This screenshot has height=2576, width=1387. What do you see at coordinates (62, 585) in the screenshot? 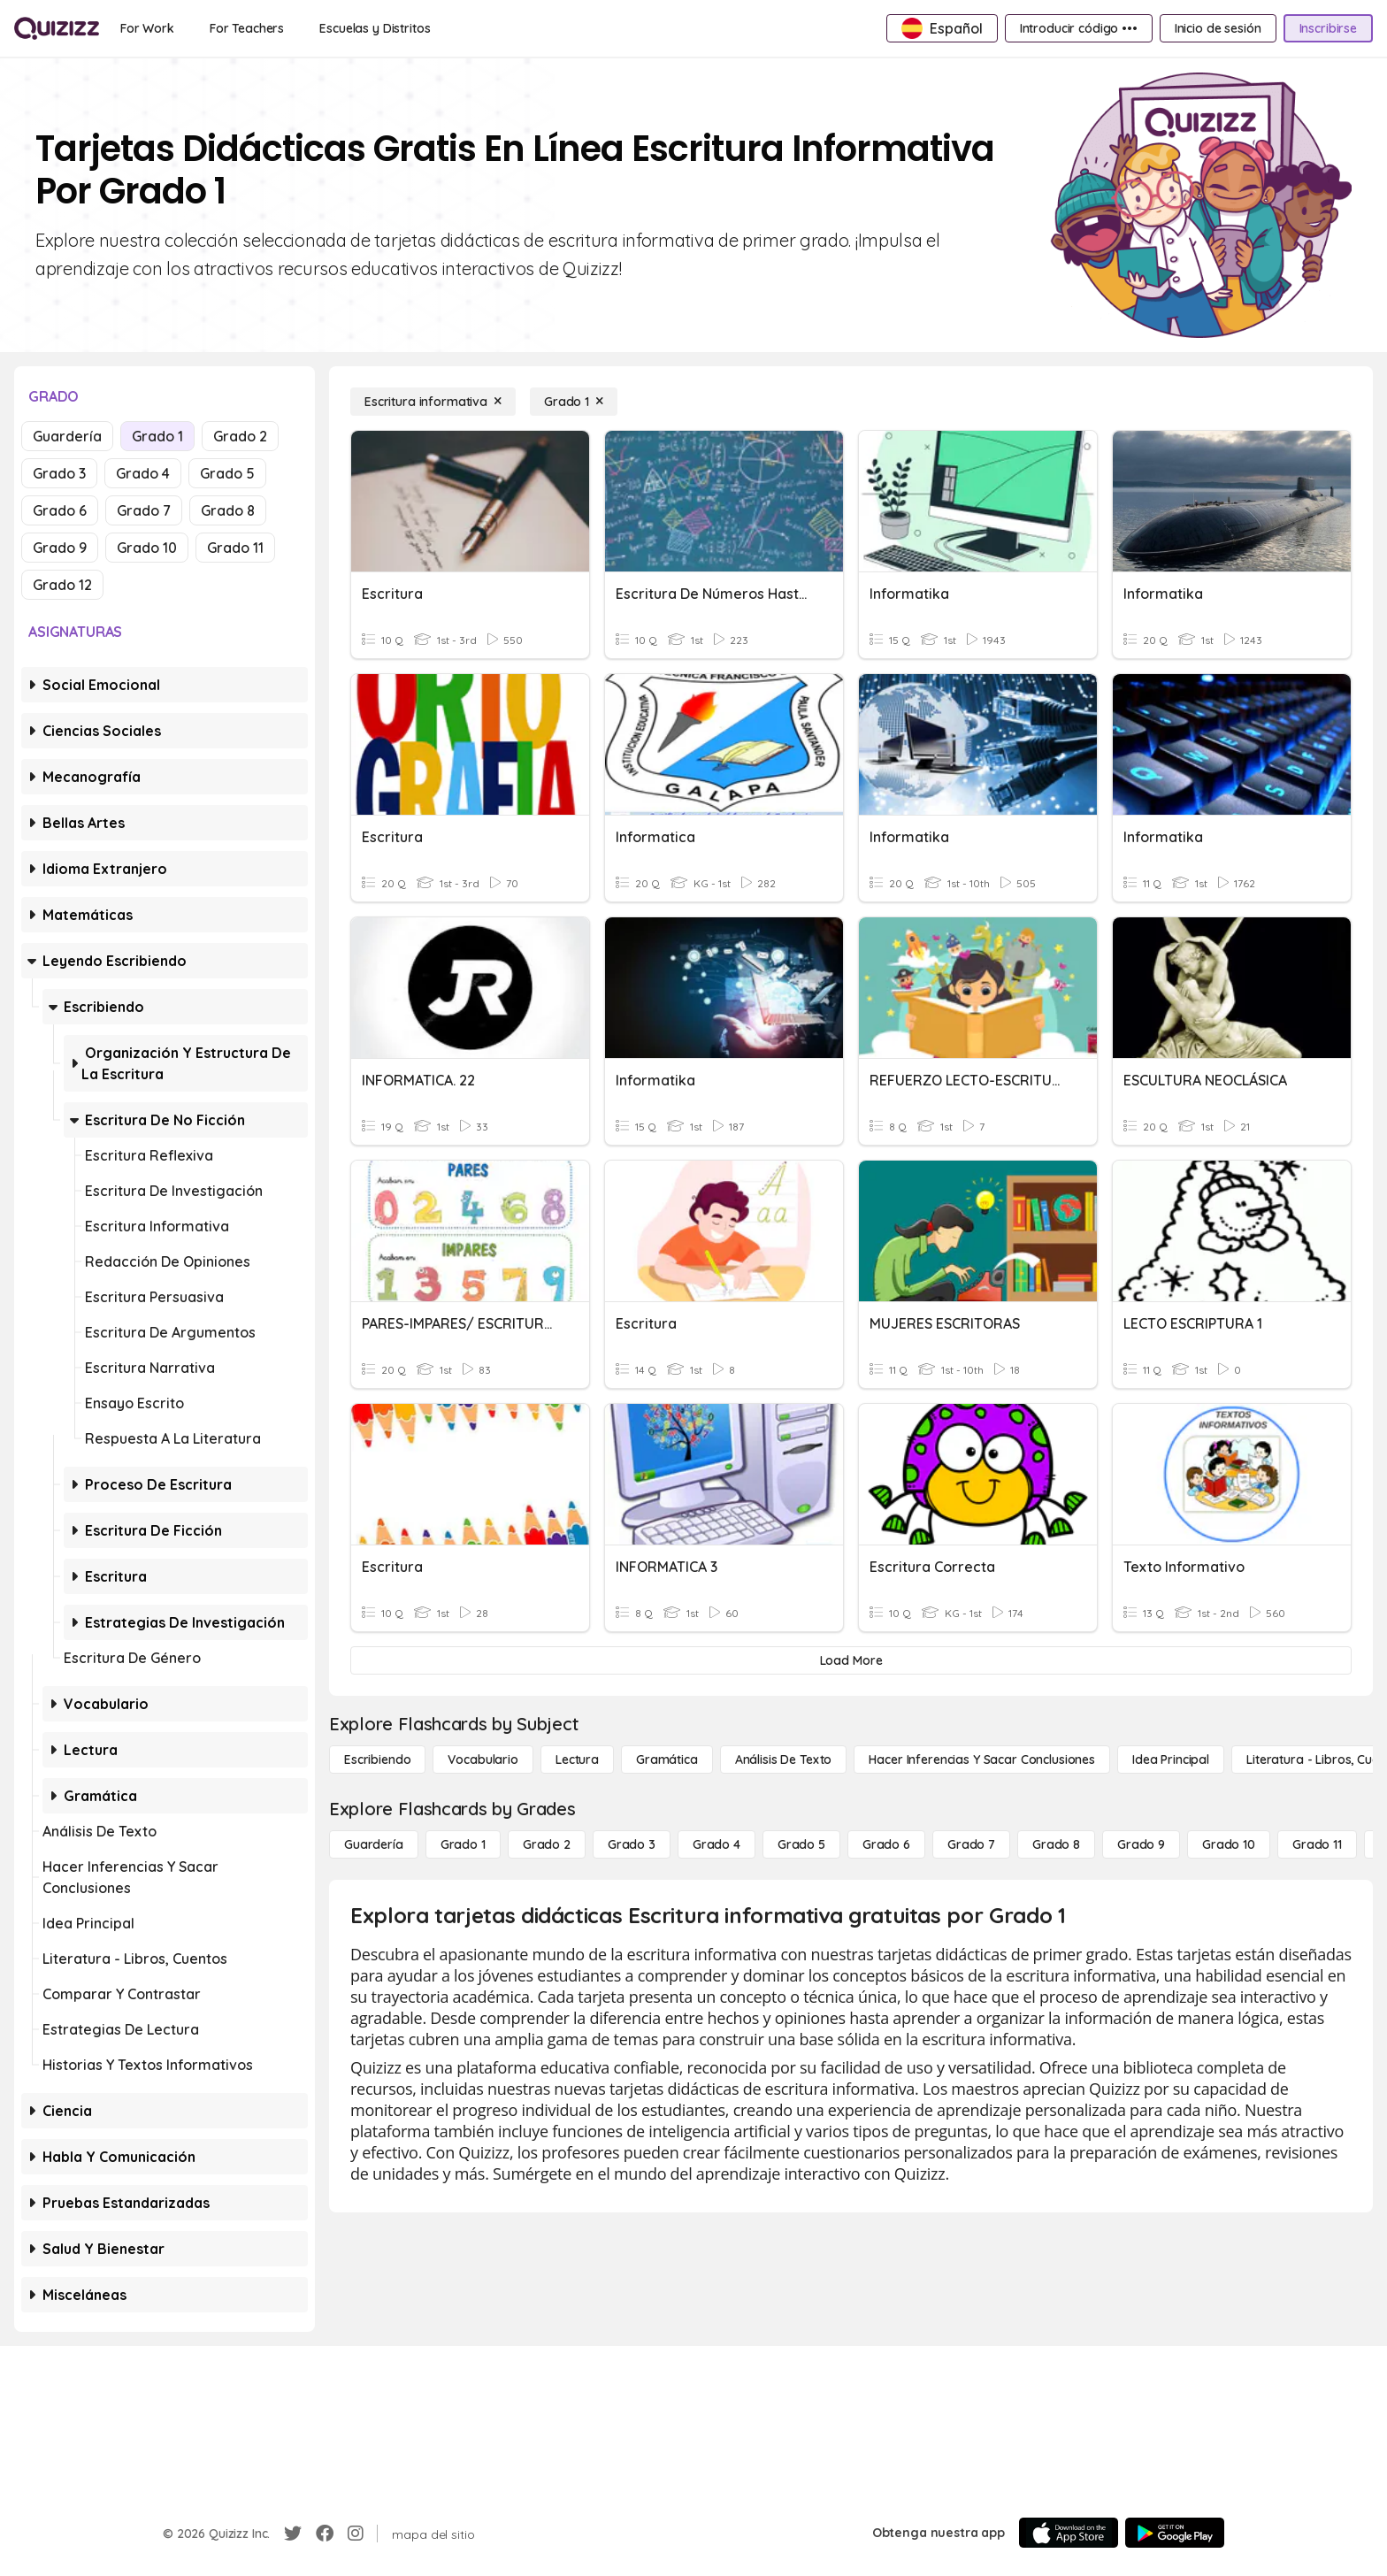
I see `Grado 12` at bounding box center [62, 585].